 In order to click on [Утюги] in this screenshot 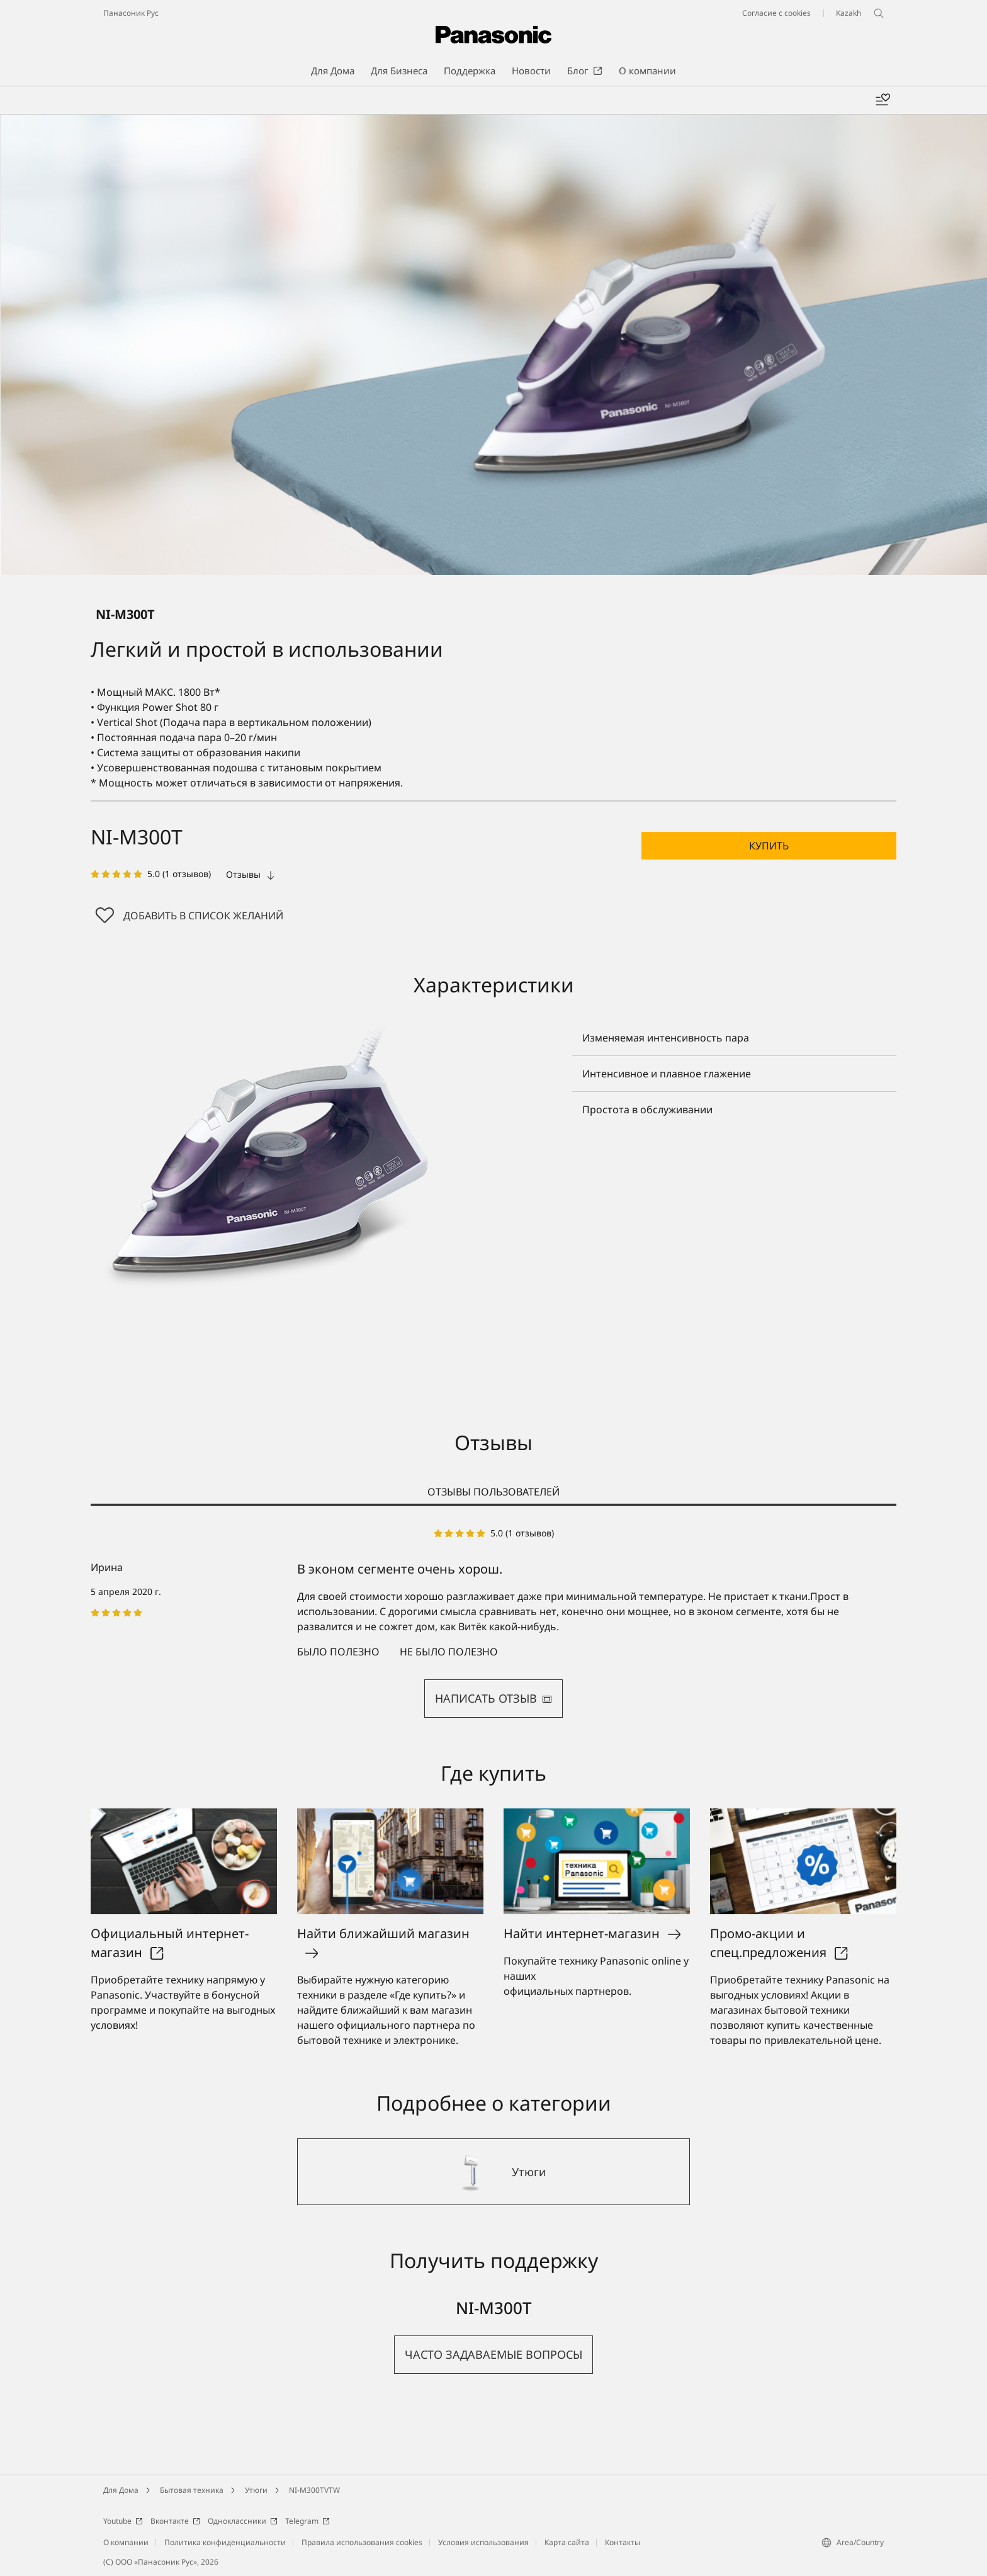, I will do `click(493, 2171)`.